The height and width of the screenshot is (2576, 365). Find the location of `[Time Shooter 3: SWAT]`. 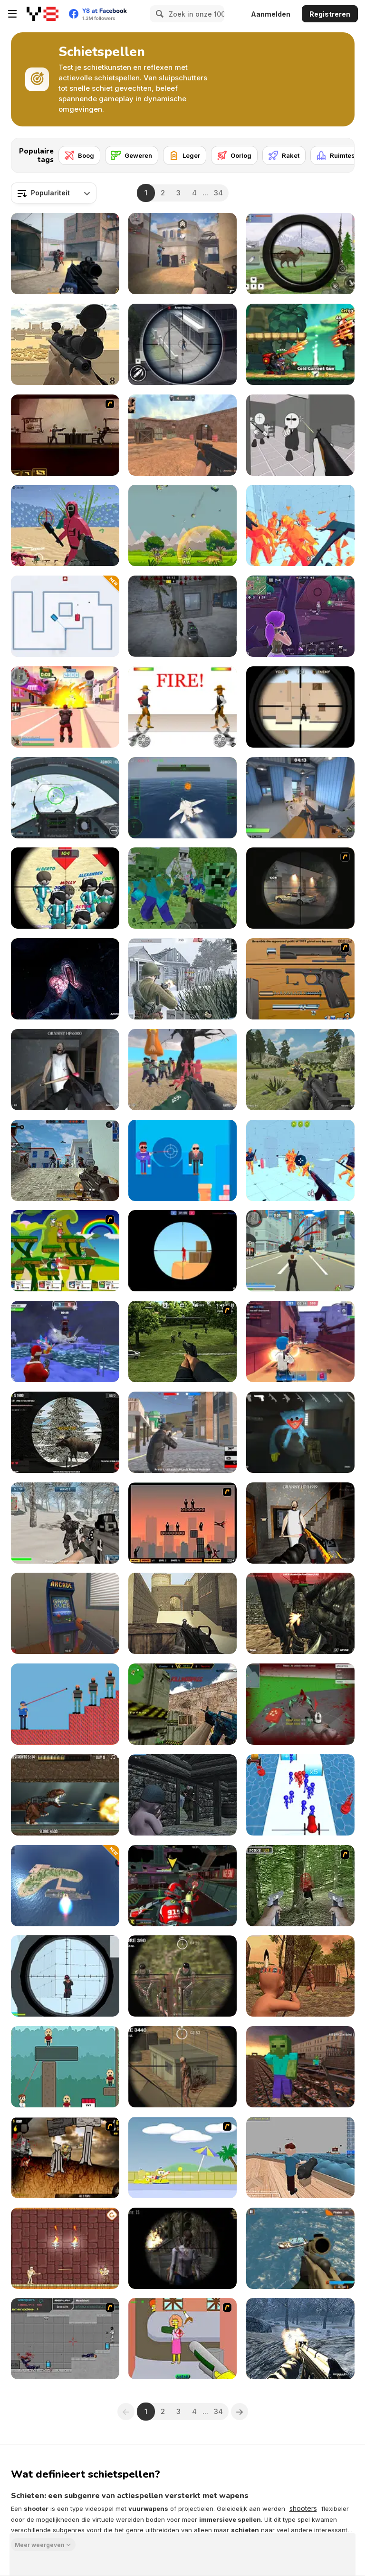

[Time Shooter 3: SWAT] is located at coordinates (300, 1160).